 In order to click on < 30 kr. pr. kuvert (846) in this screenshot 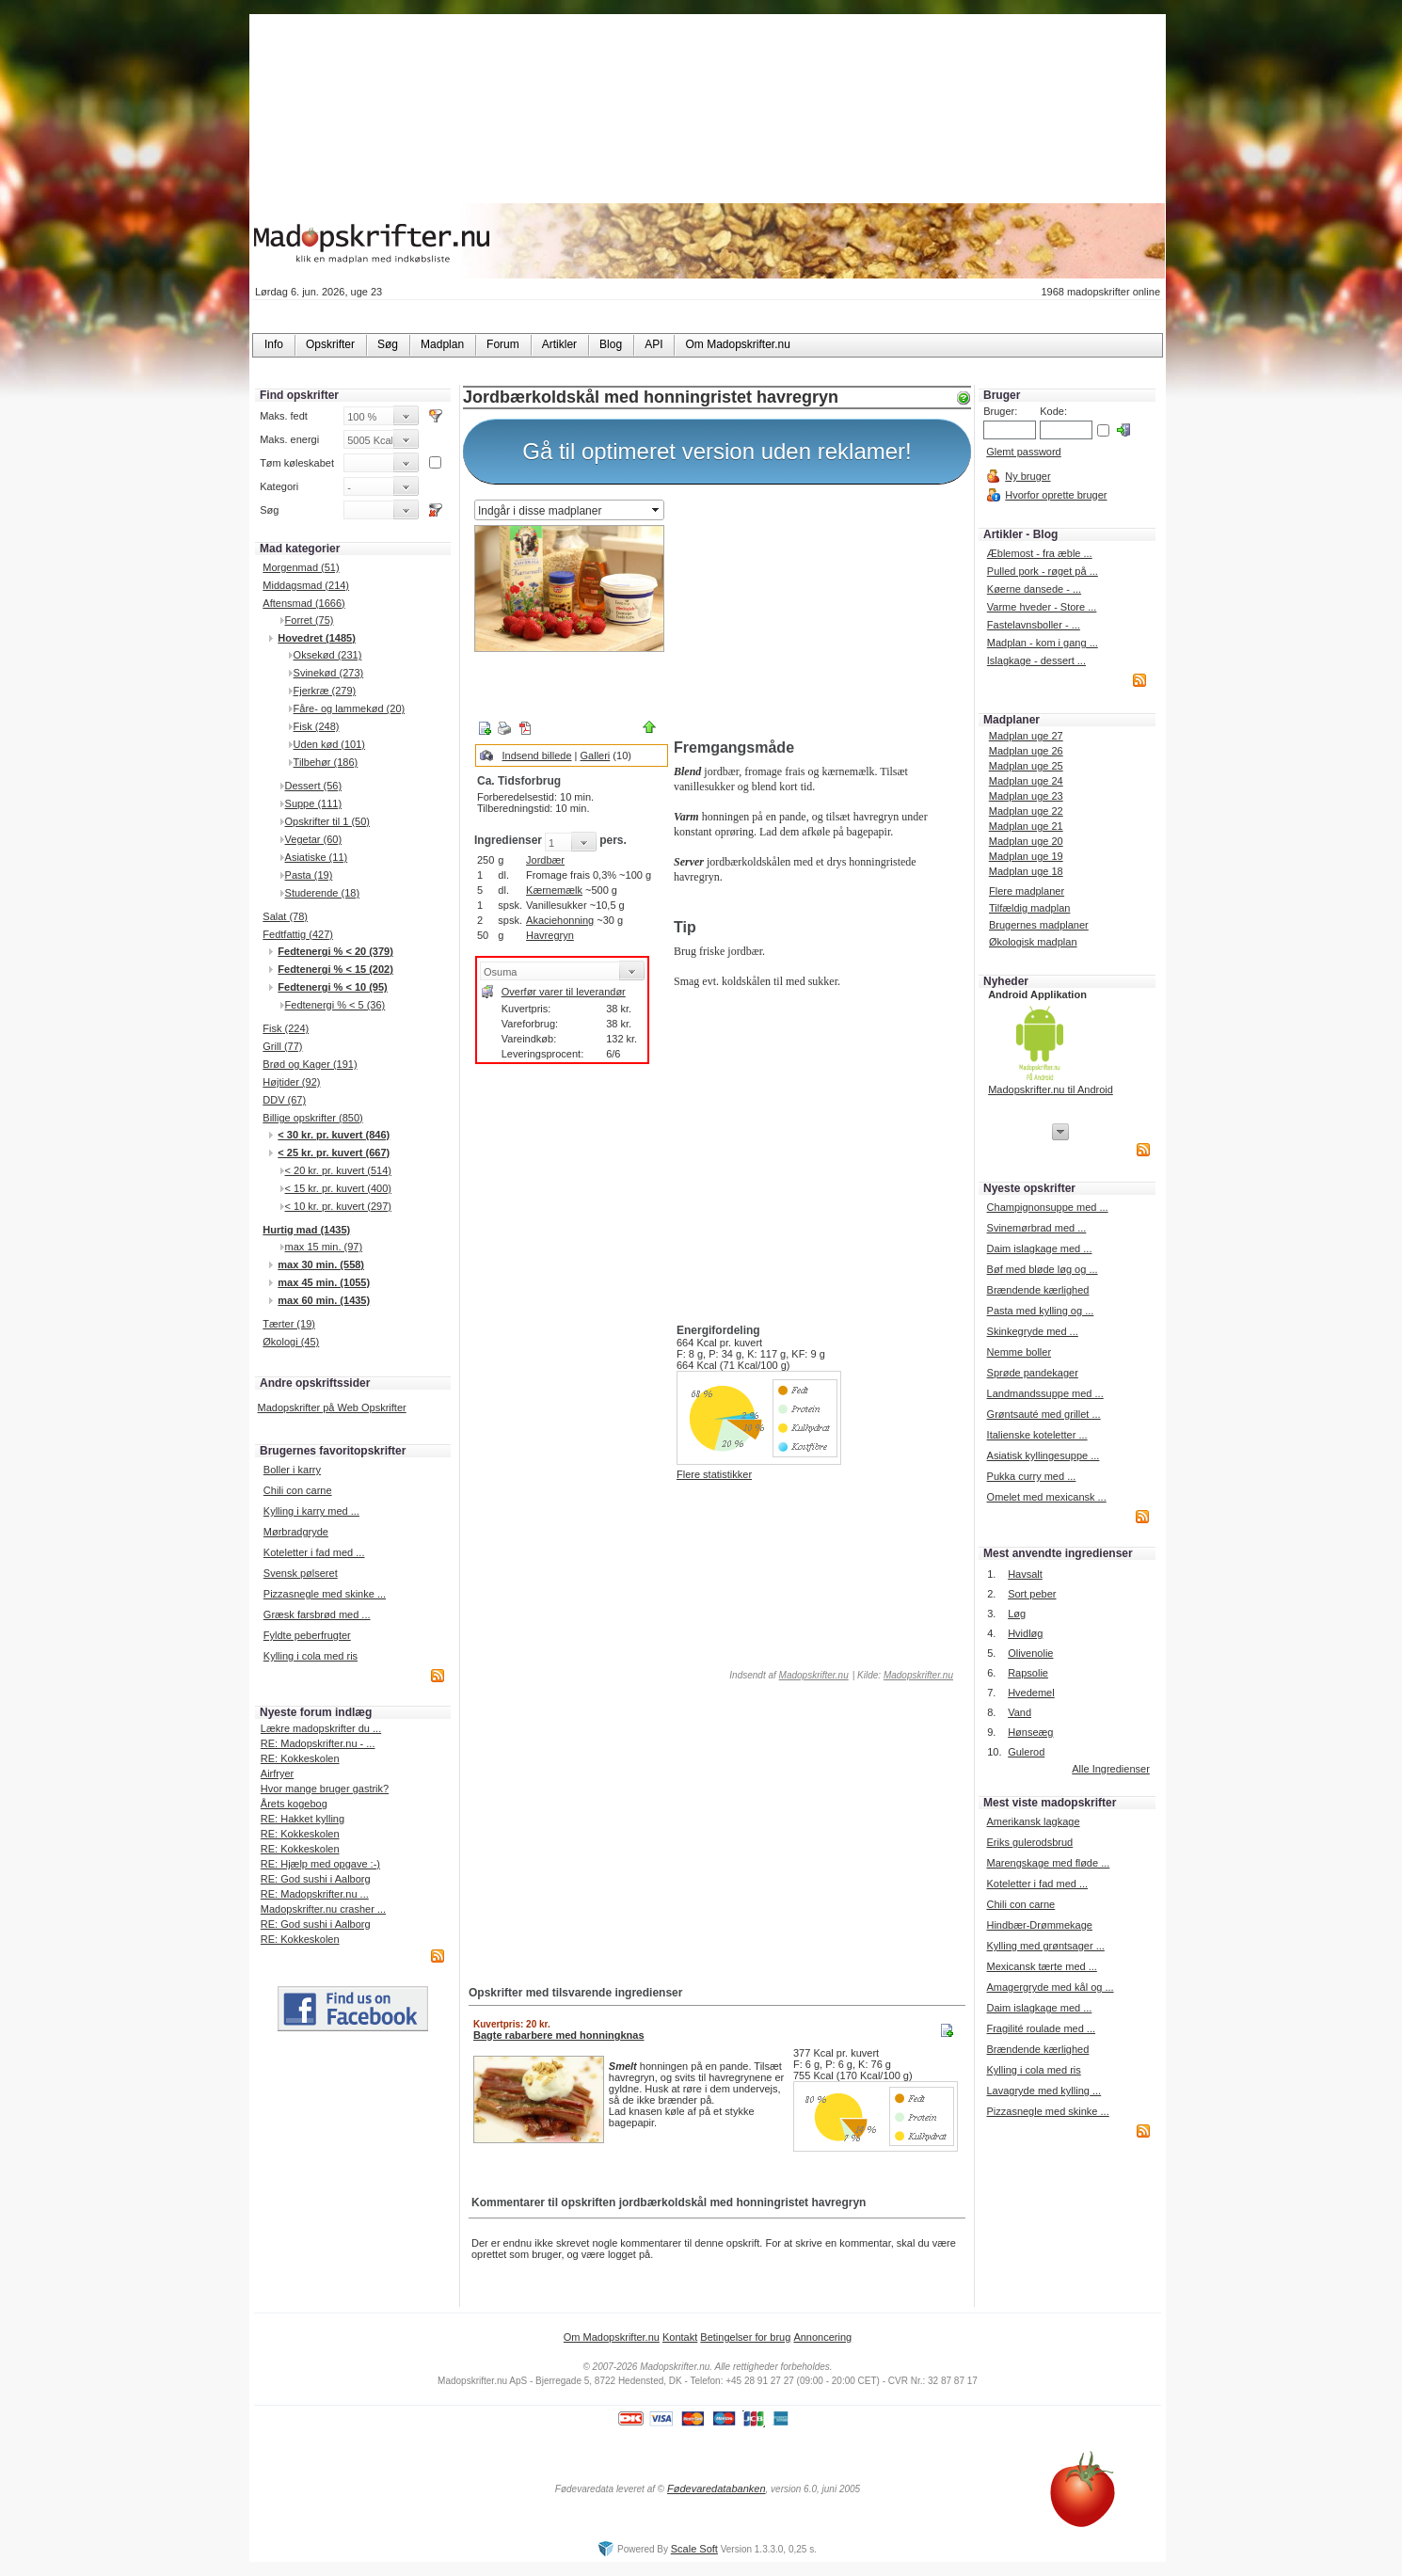, I will do `click(334, 1134)`.